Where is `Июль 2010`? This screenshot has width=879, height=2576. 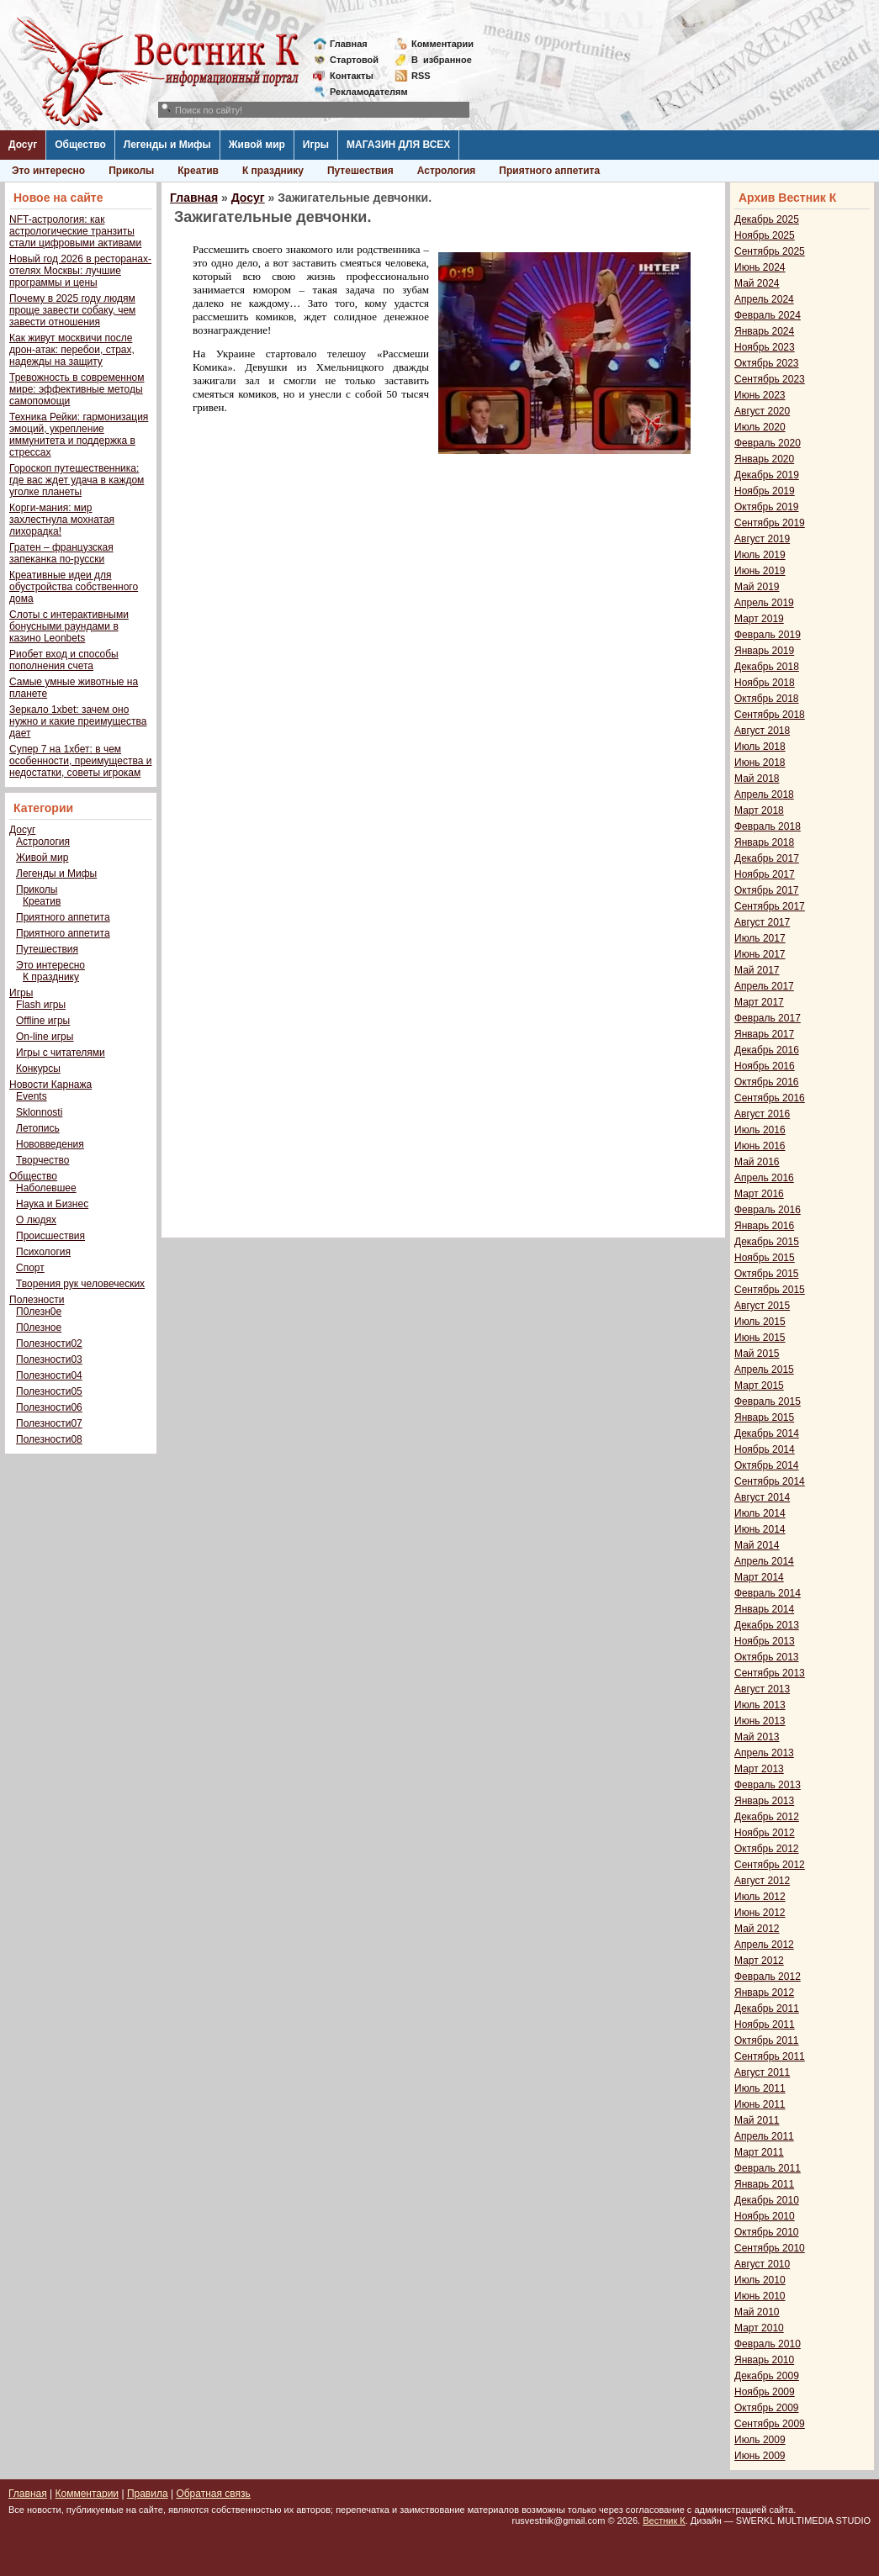
Июль 2010 is located at coordinates (760, 2280).